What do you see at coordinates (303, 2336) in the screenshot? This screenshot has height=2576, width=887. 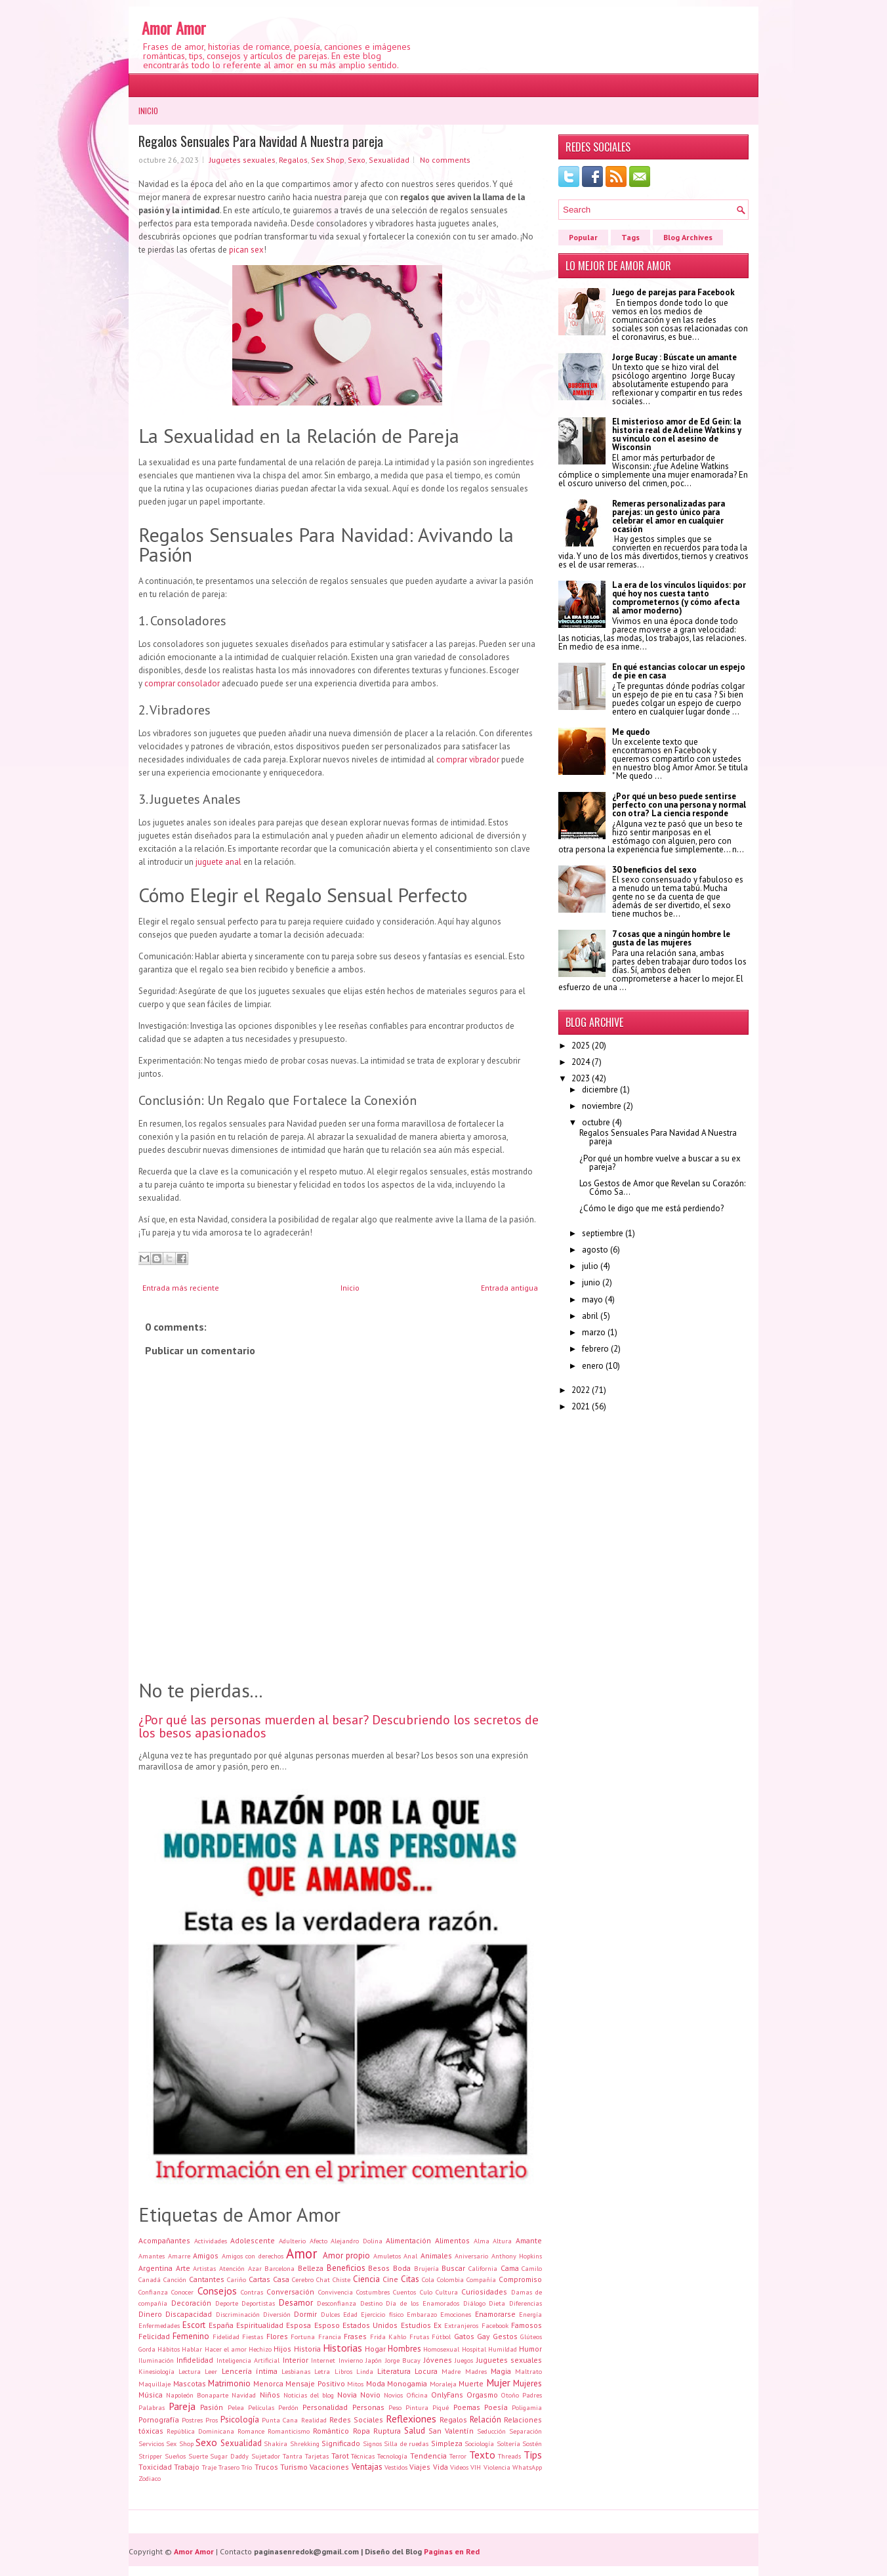 I see `Fortuna` at bounding box center [303, 2336].